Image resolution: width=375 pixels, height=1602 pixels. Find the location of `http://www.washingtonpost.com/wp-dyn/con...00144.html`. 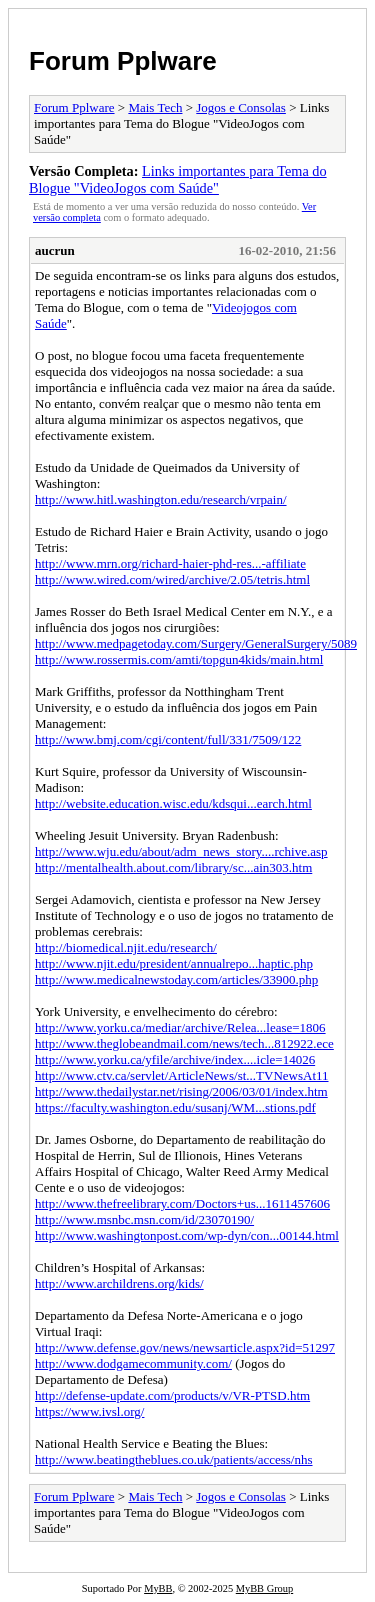

http://www.washingtonpost.com/wp-dyn/con...00144.html is located at coordinates (187, 1235).